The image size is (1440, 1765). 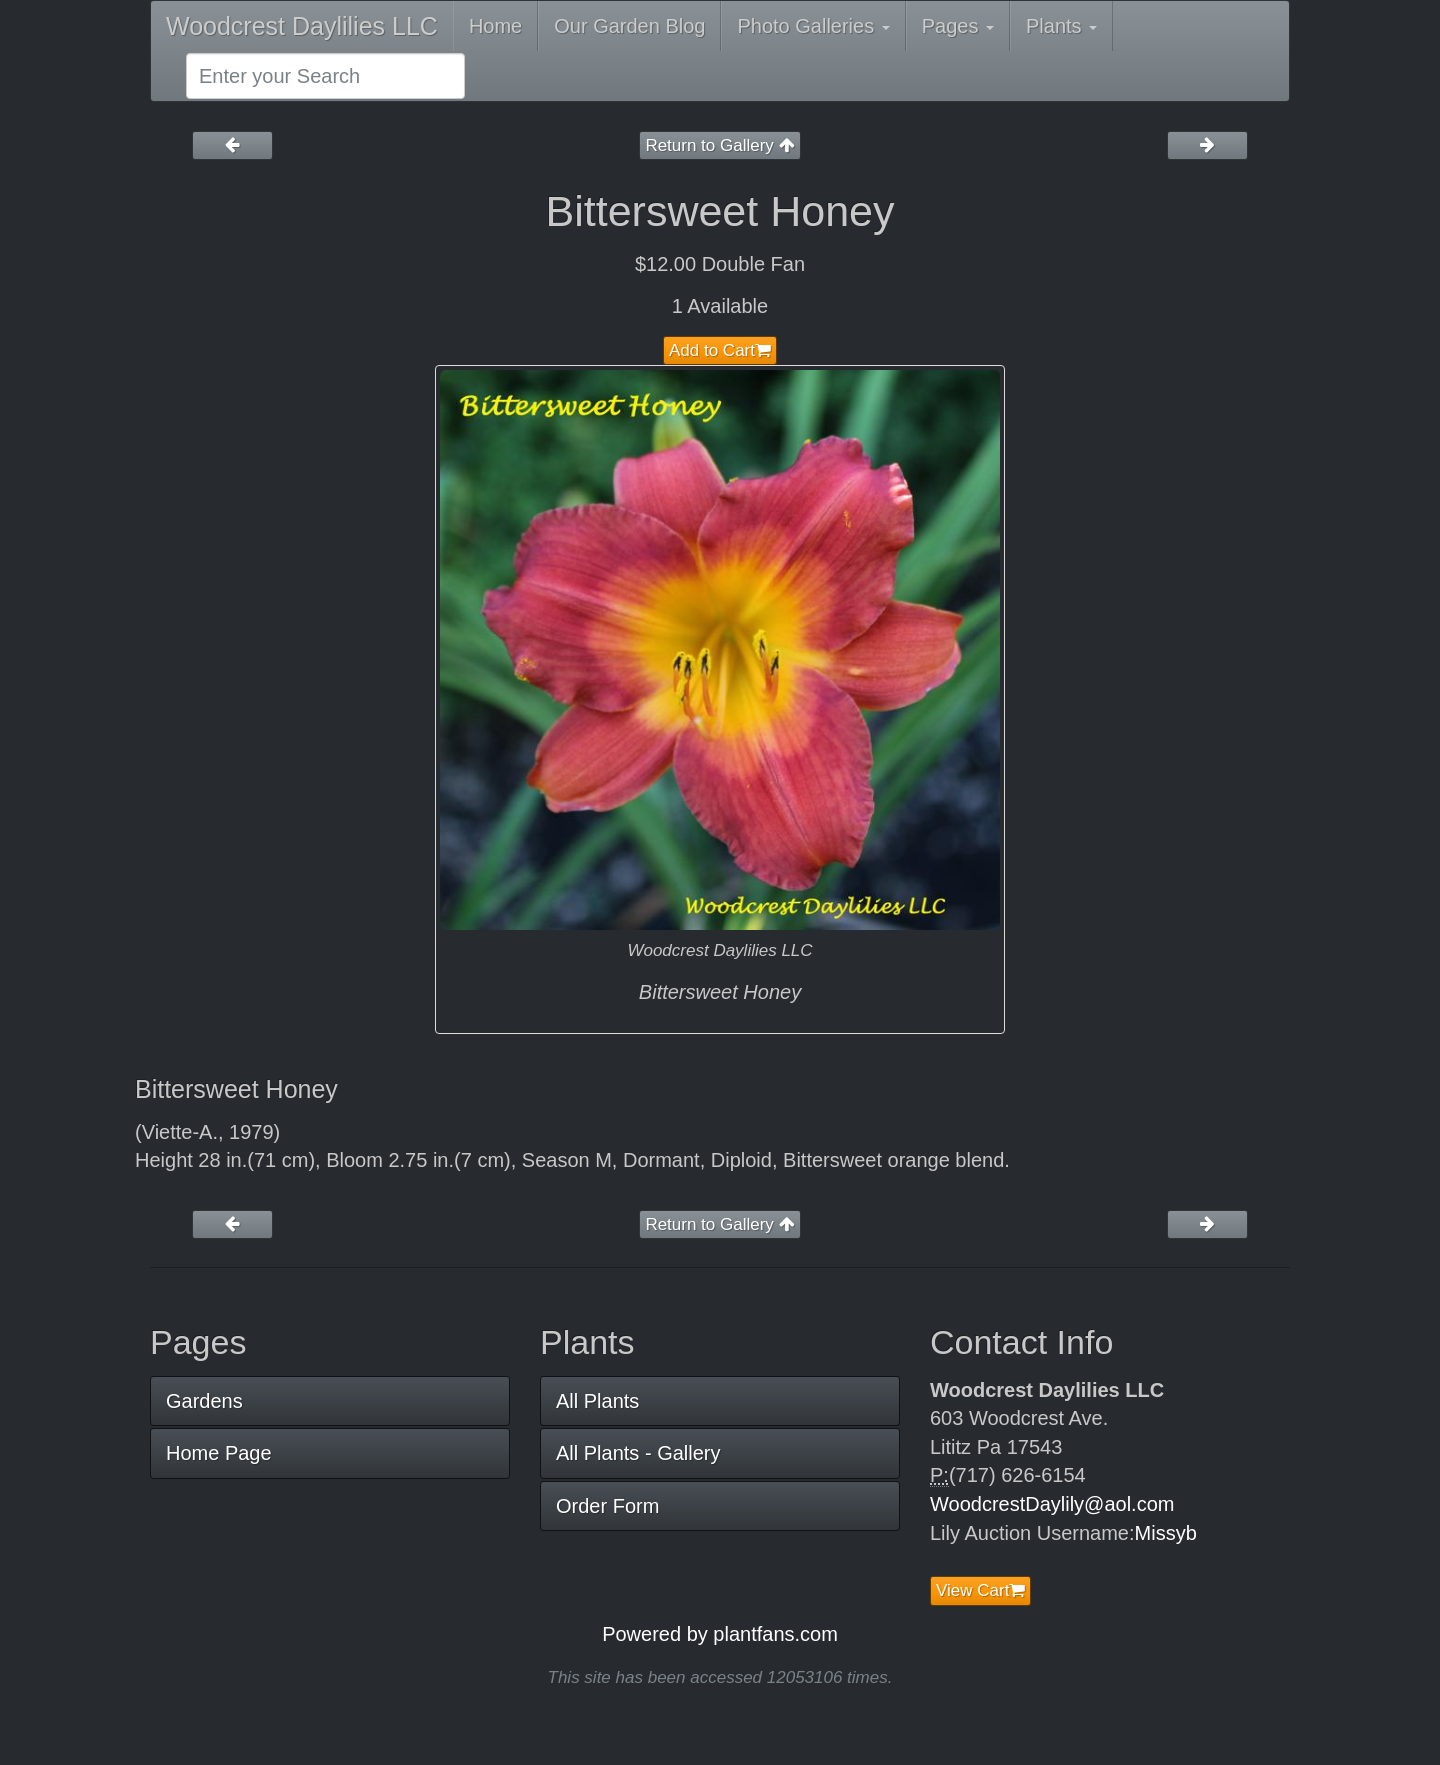 I want to click on Return to Gallery, so click(x=719, y=145).